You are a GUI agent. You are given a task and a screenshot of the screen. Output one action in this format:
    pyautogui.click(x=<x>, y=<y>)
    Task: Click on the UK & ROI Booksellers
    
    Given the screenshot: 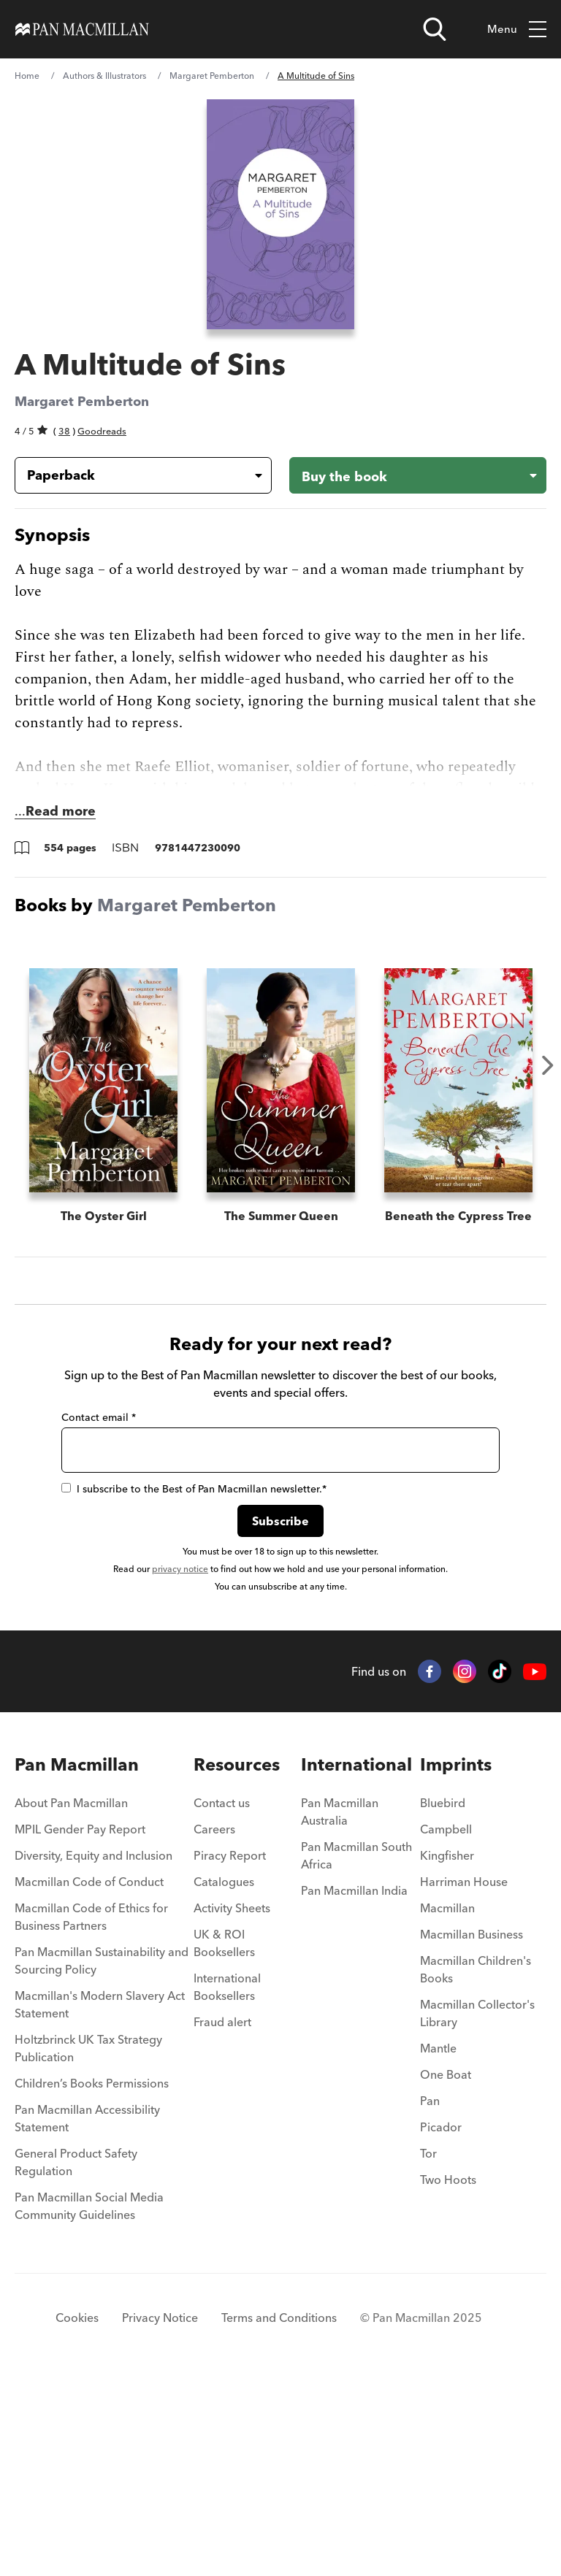 What is the action you would take?
    pyautogui.click(x=224, y=2137)
    